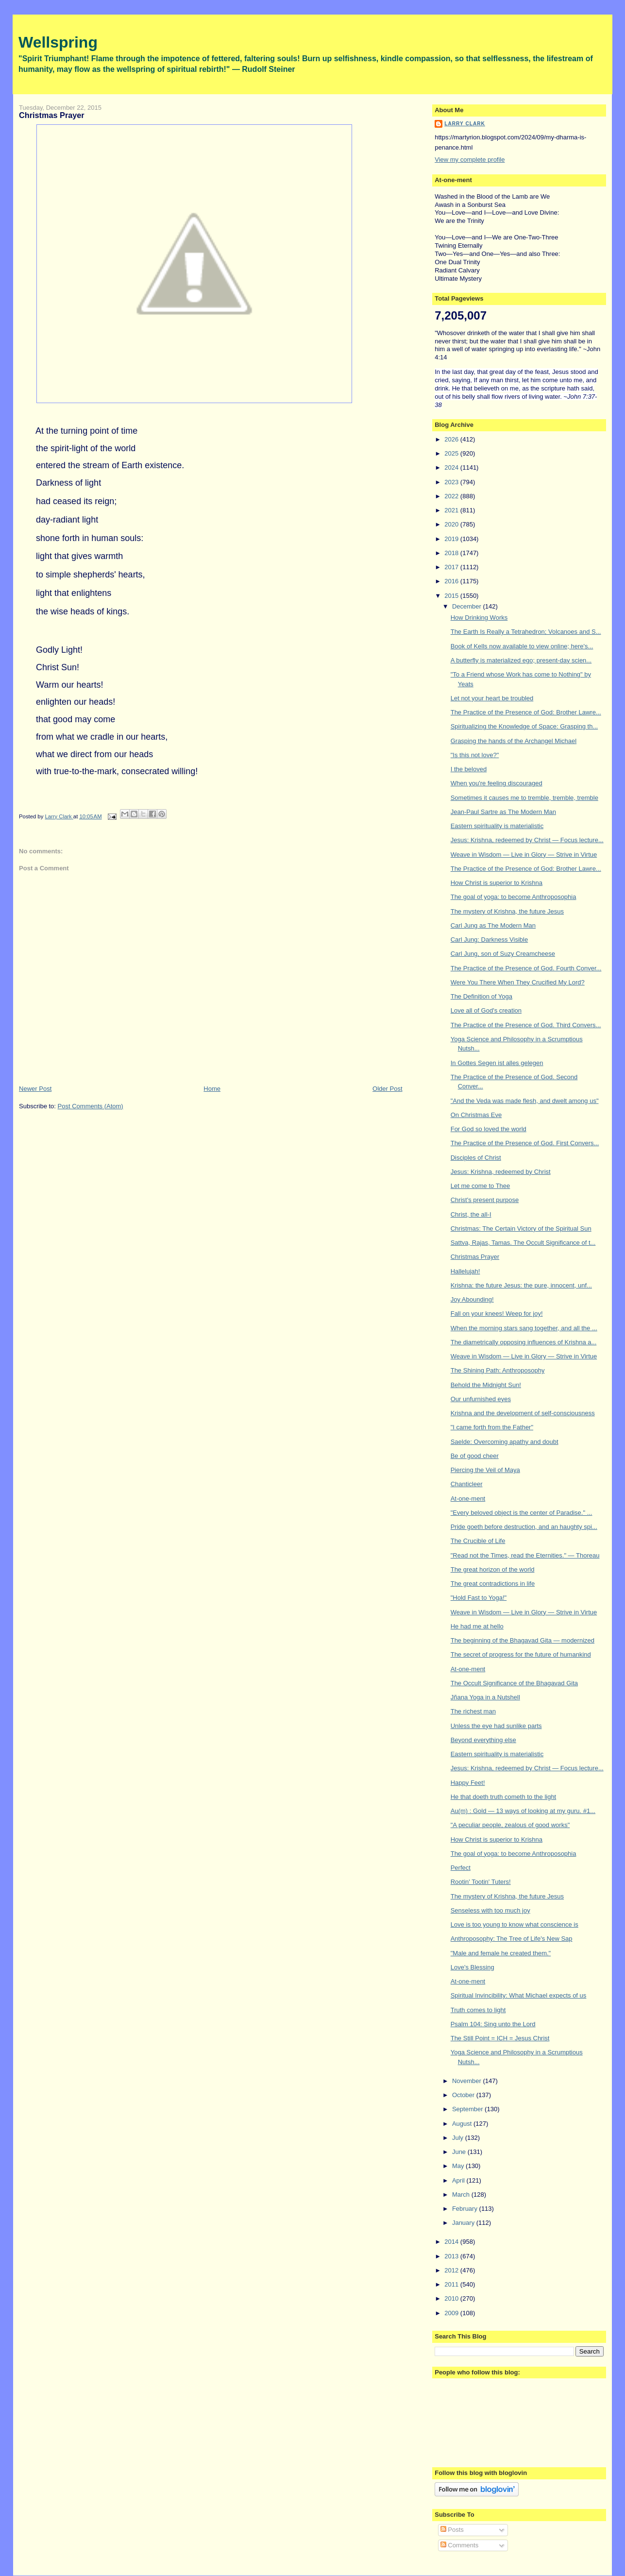 The image size is (625, 2576). I want to click on 2011, so click(452, 2284).